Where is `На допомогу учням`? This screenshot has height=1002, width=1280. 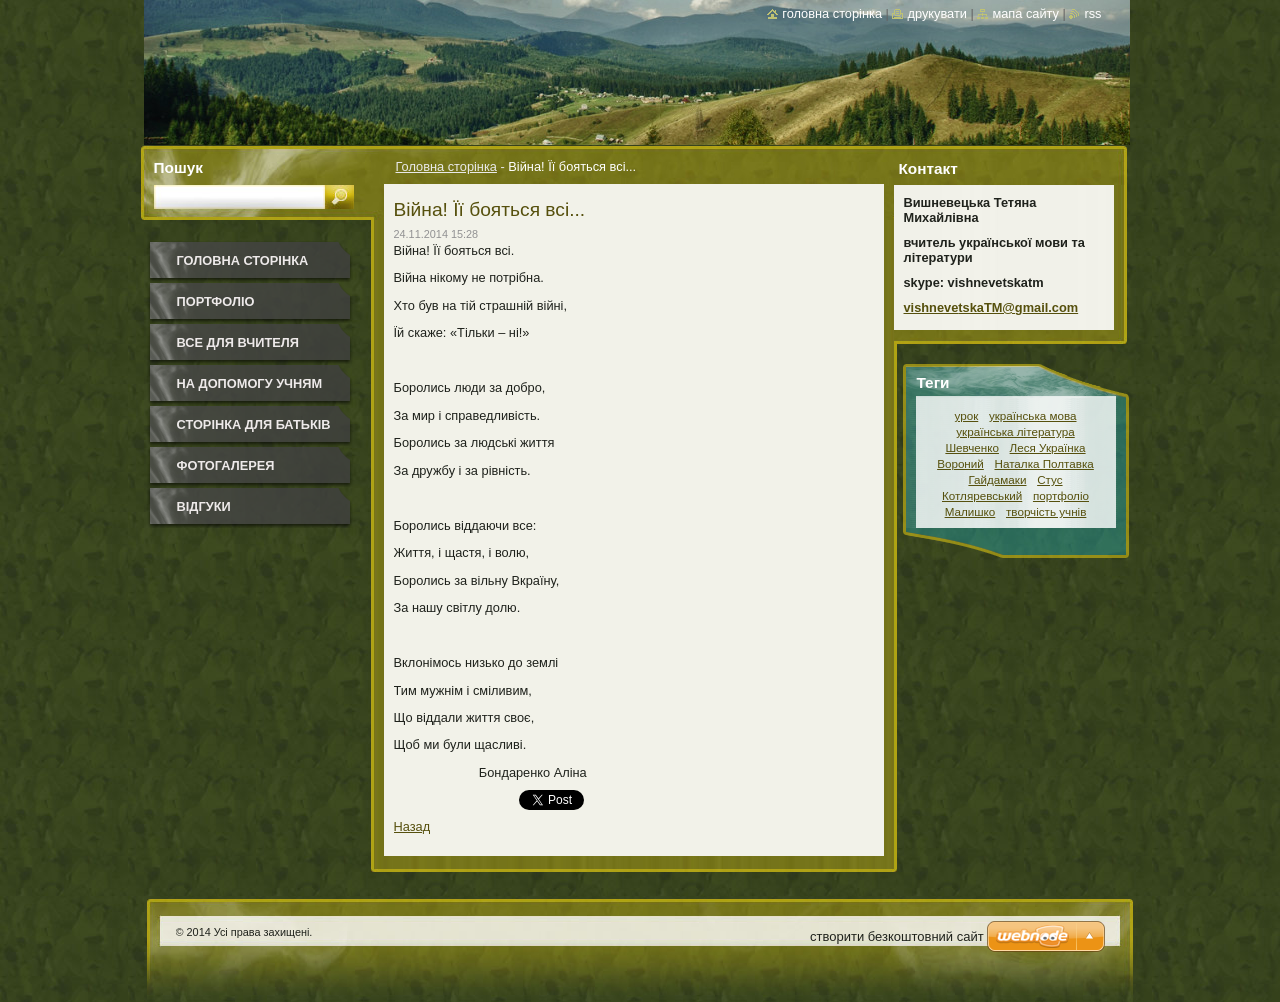 На допомогу учням is located at coordinates (250, 383).